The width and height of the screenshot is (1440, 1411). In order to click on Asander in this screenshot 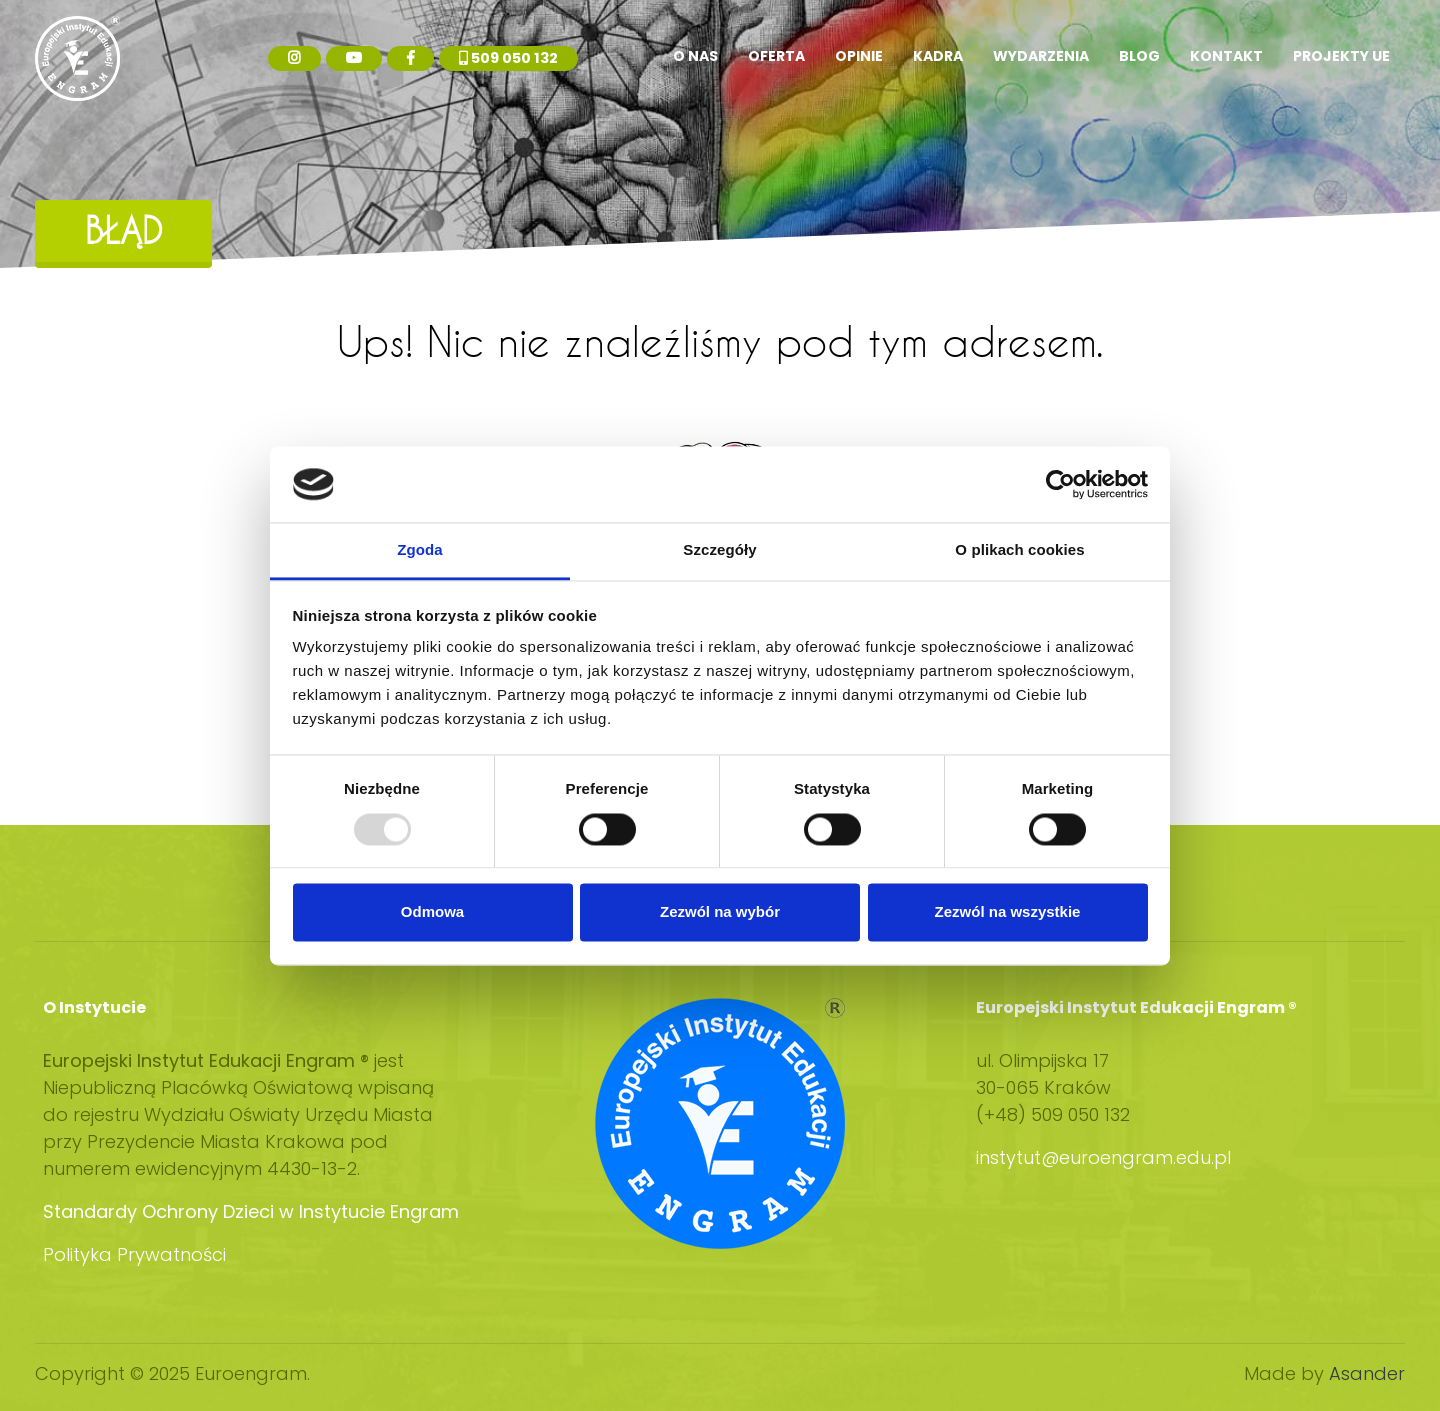, I will do `click(1367, 1373)`.